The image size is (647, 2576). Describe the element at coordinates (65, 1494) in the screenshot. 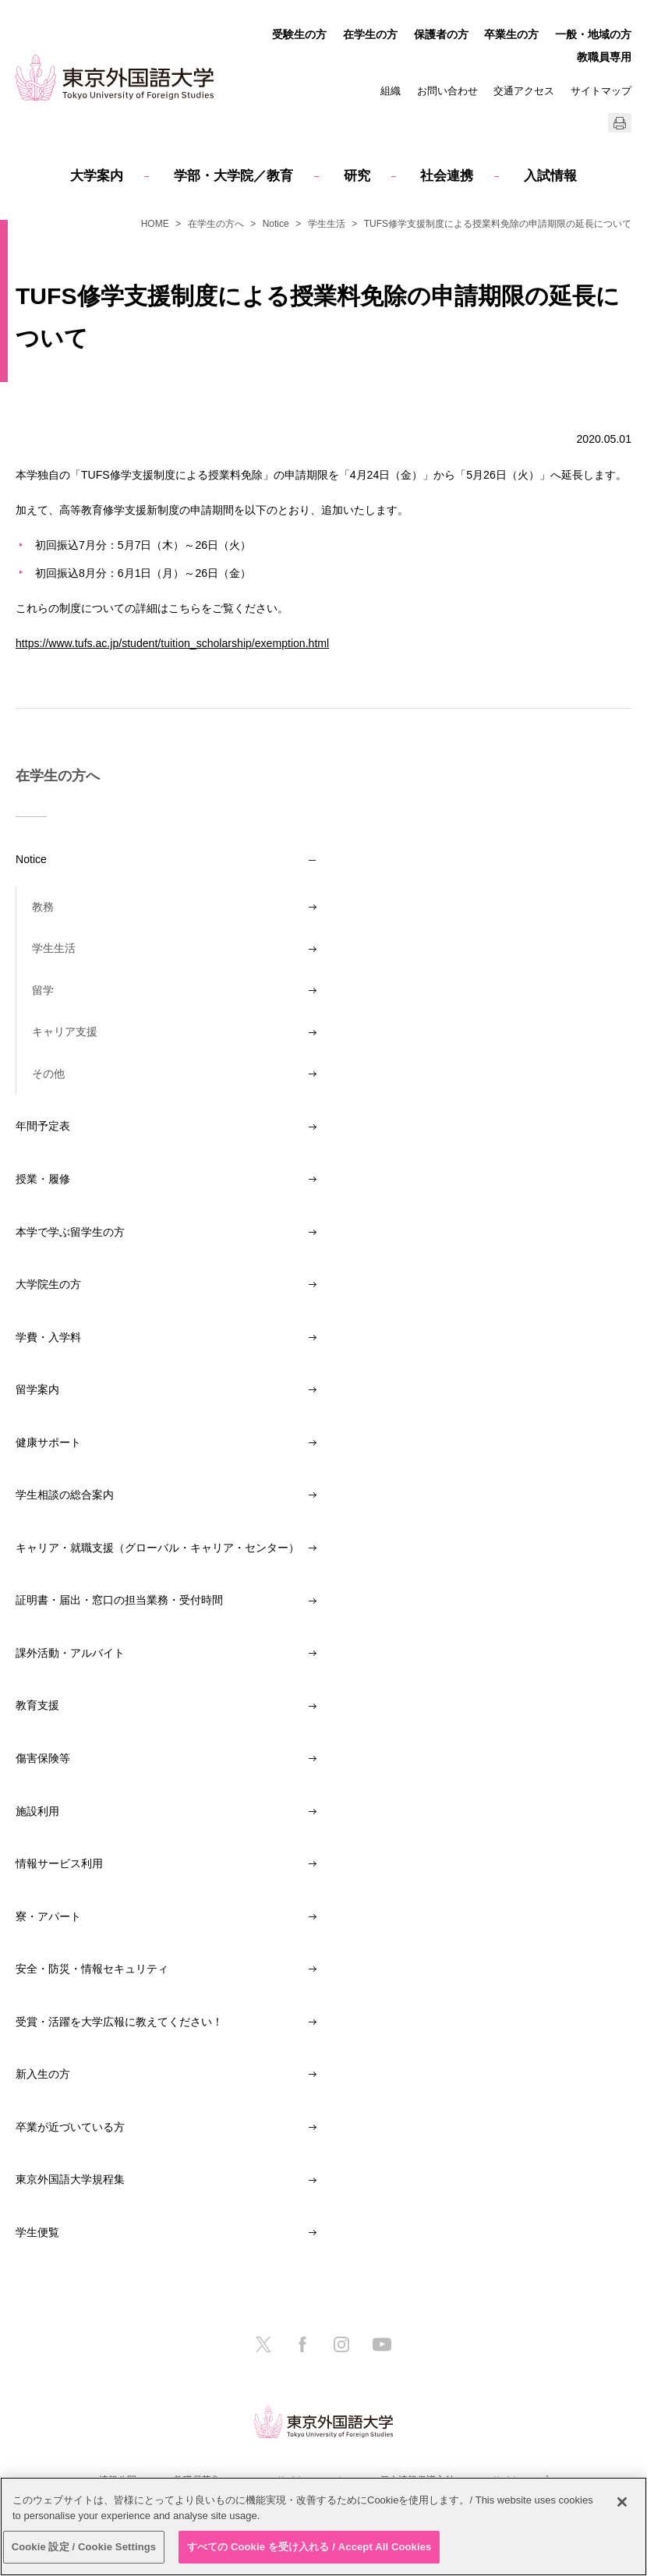

I see `学生相談の総合案内` at that location.